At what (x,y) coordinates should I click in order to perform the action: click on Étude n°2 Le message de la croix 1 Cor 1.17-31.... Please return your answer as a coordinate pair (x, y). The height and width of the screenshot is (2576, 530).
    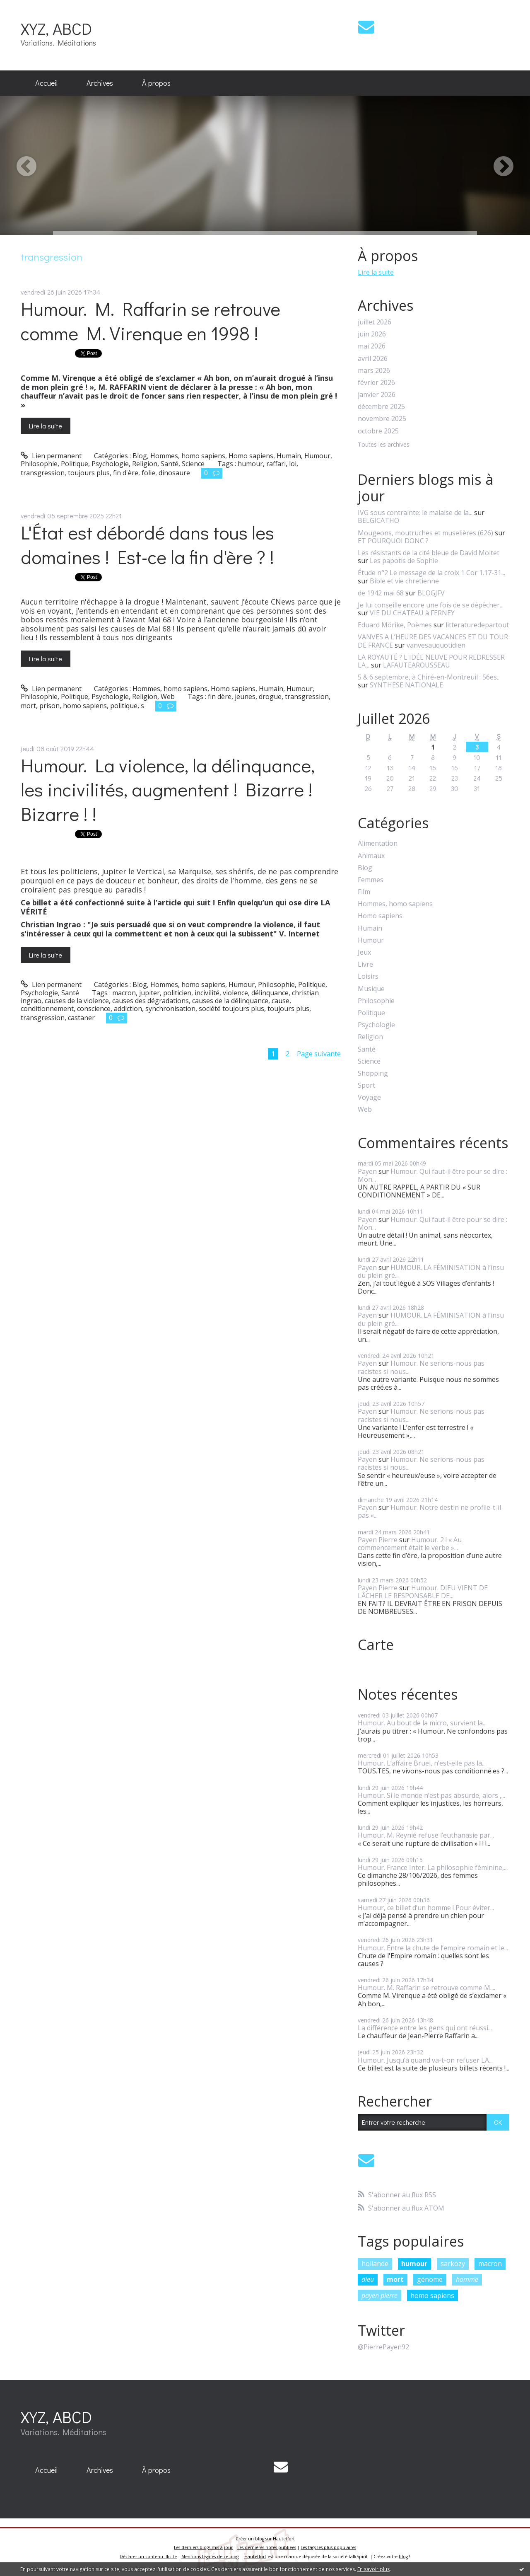
    Looking at the image, I should click on (431, 572).